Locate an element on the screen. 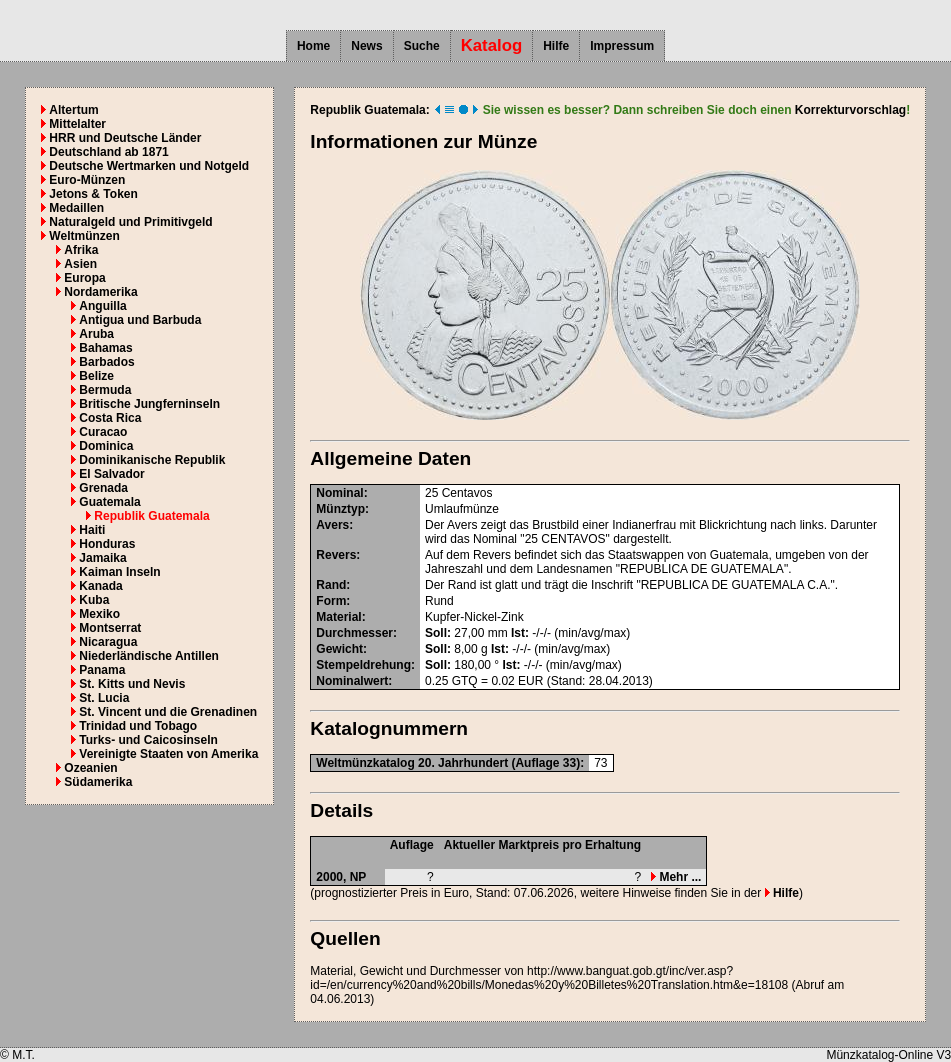  Curacao is located at coordinates (103, 432).